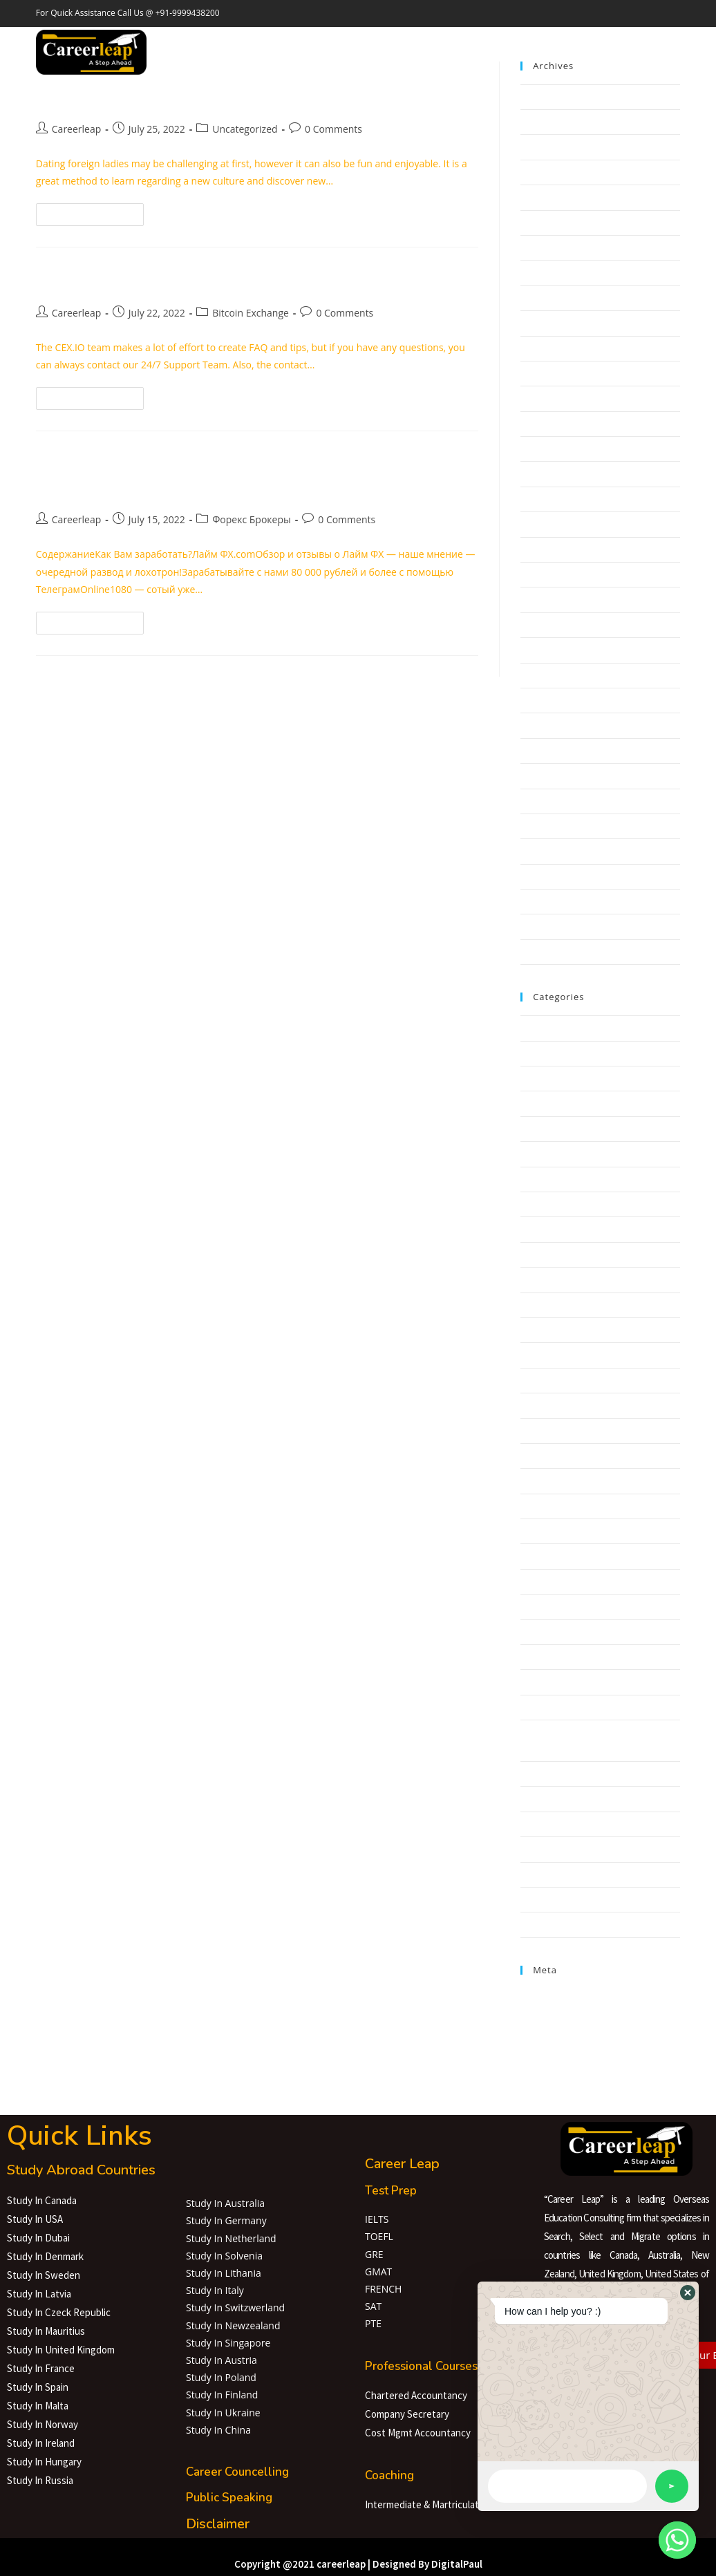 Image resolution: width=716 pixels, height=2576 pixels. I want to click on Uncategorized, so click(244, 128).